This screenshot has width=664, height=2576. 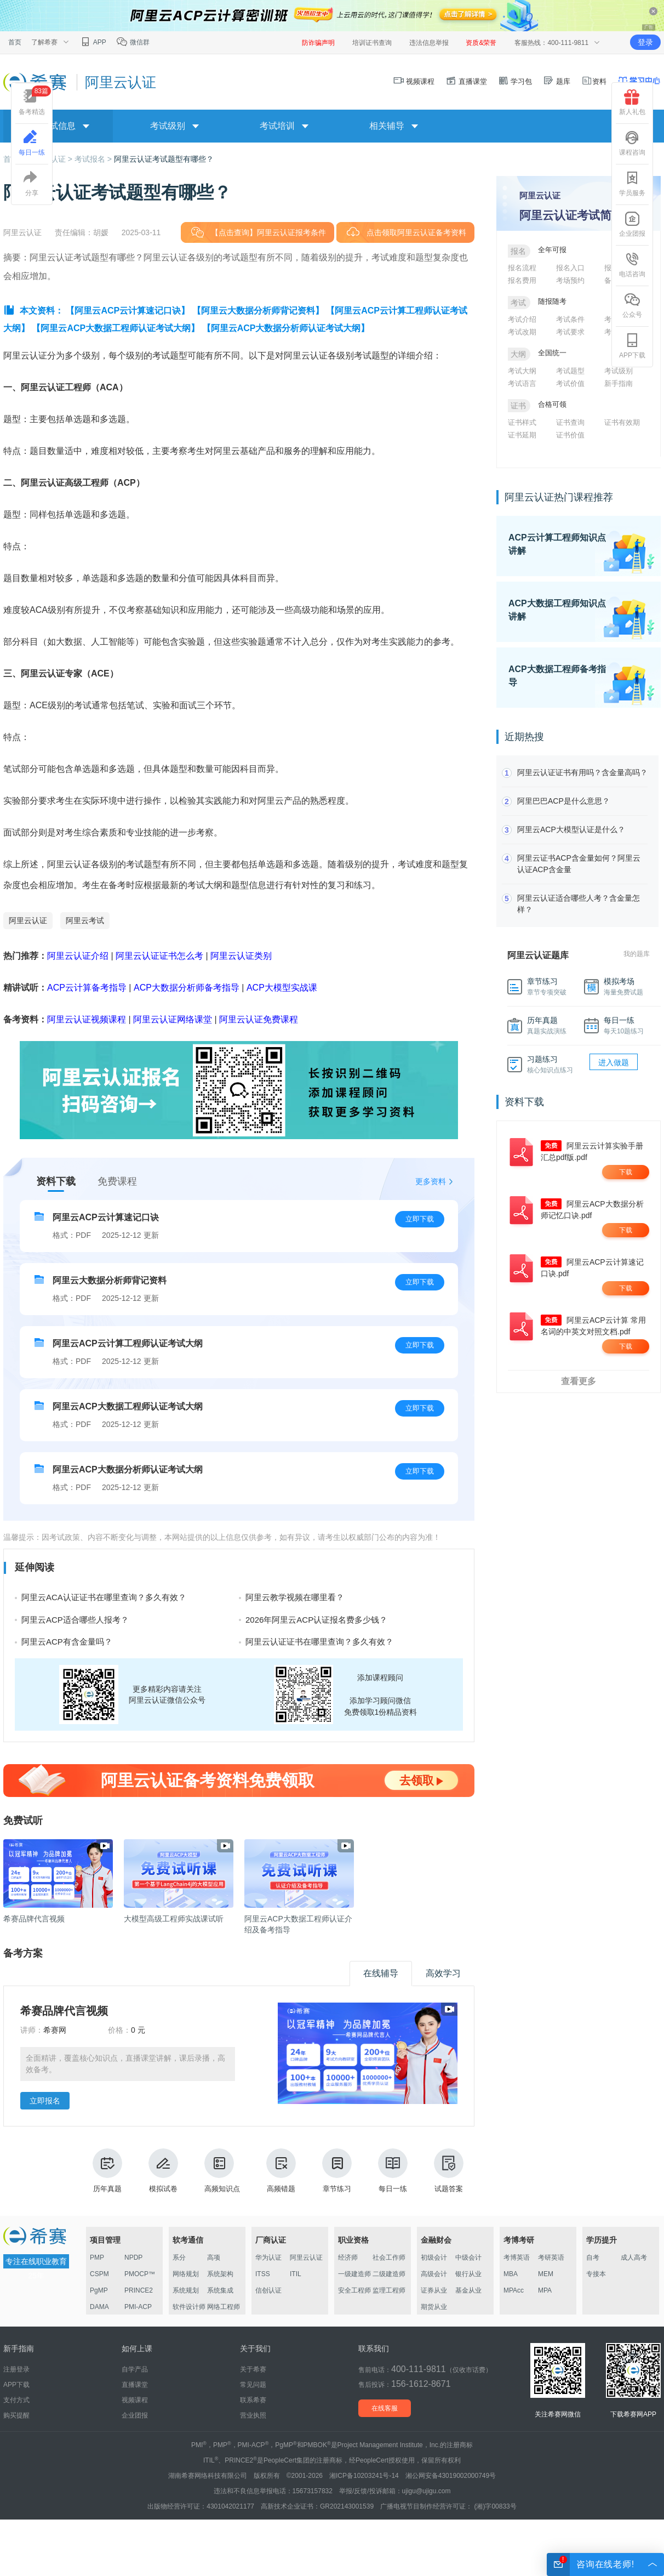 I want to click on 基金从业, so click(x=468, y=2290).